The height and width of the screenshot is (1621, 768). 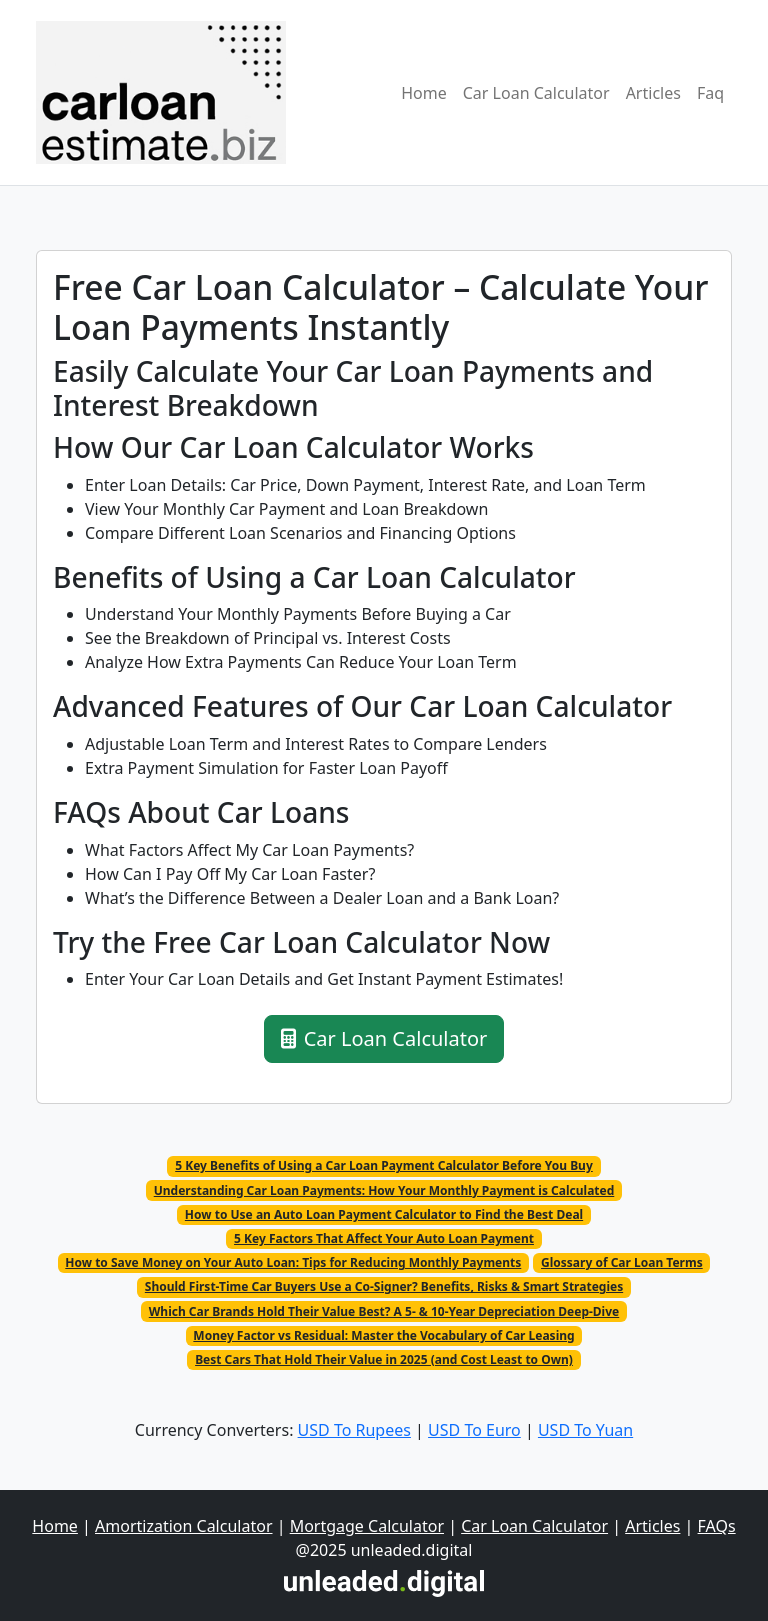 What do you see at coordinates (293, 1262) in the screenshot?
I see `How to Save Money on Your Auto Loan: Tips for Reducing Monthly Payments` at bounding box center [293, 1262].